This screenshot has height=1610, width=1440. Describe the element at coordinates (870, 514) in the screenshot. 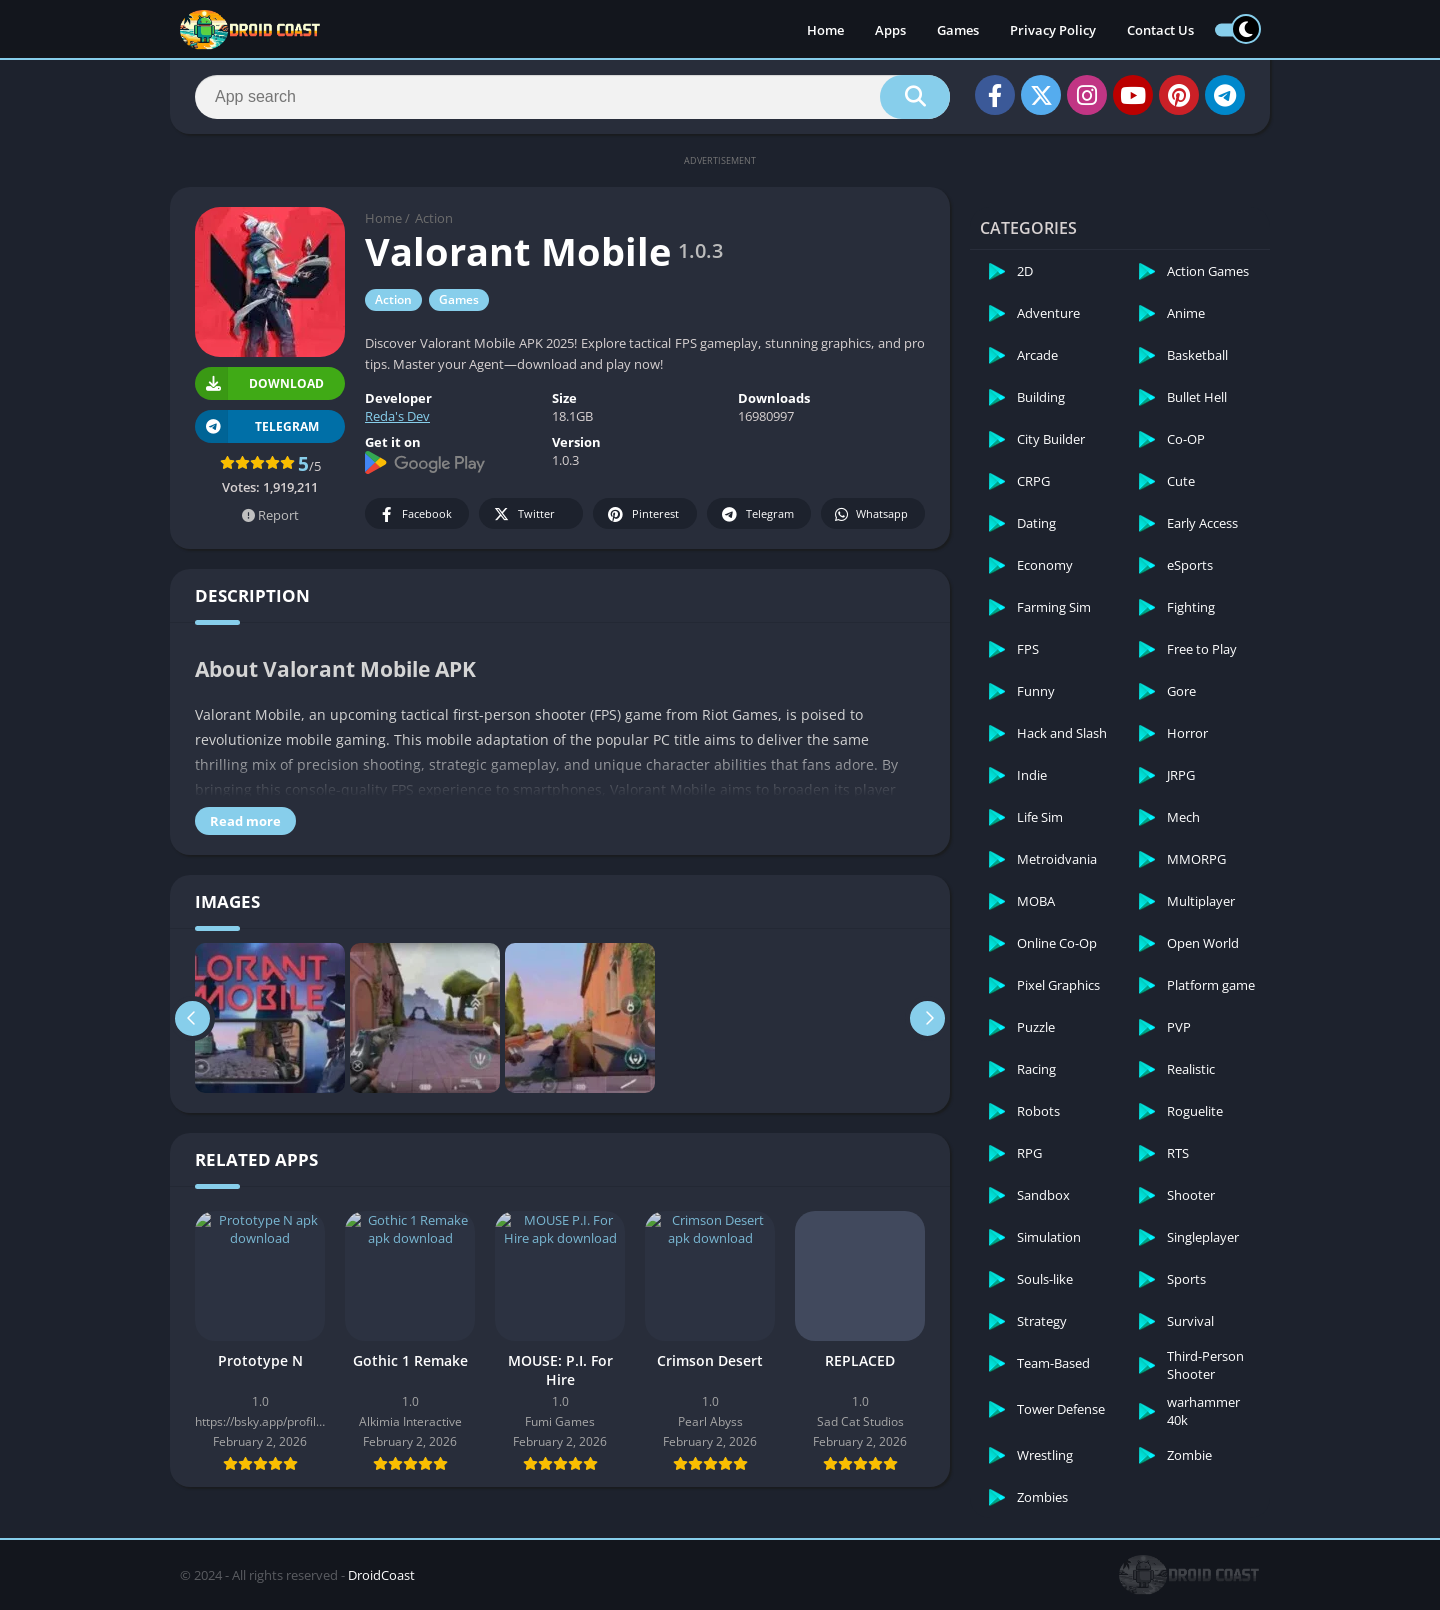

I see `Whatsapp` at that location.